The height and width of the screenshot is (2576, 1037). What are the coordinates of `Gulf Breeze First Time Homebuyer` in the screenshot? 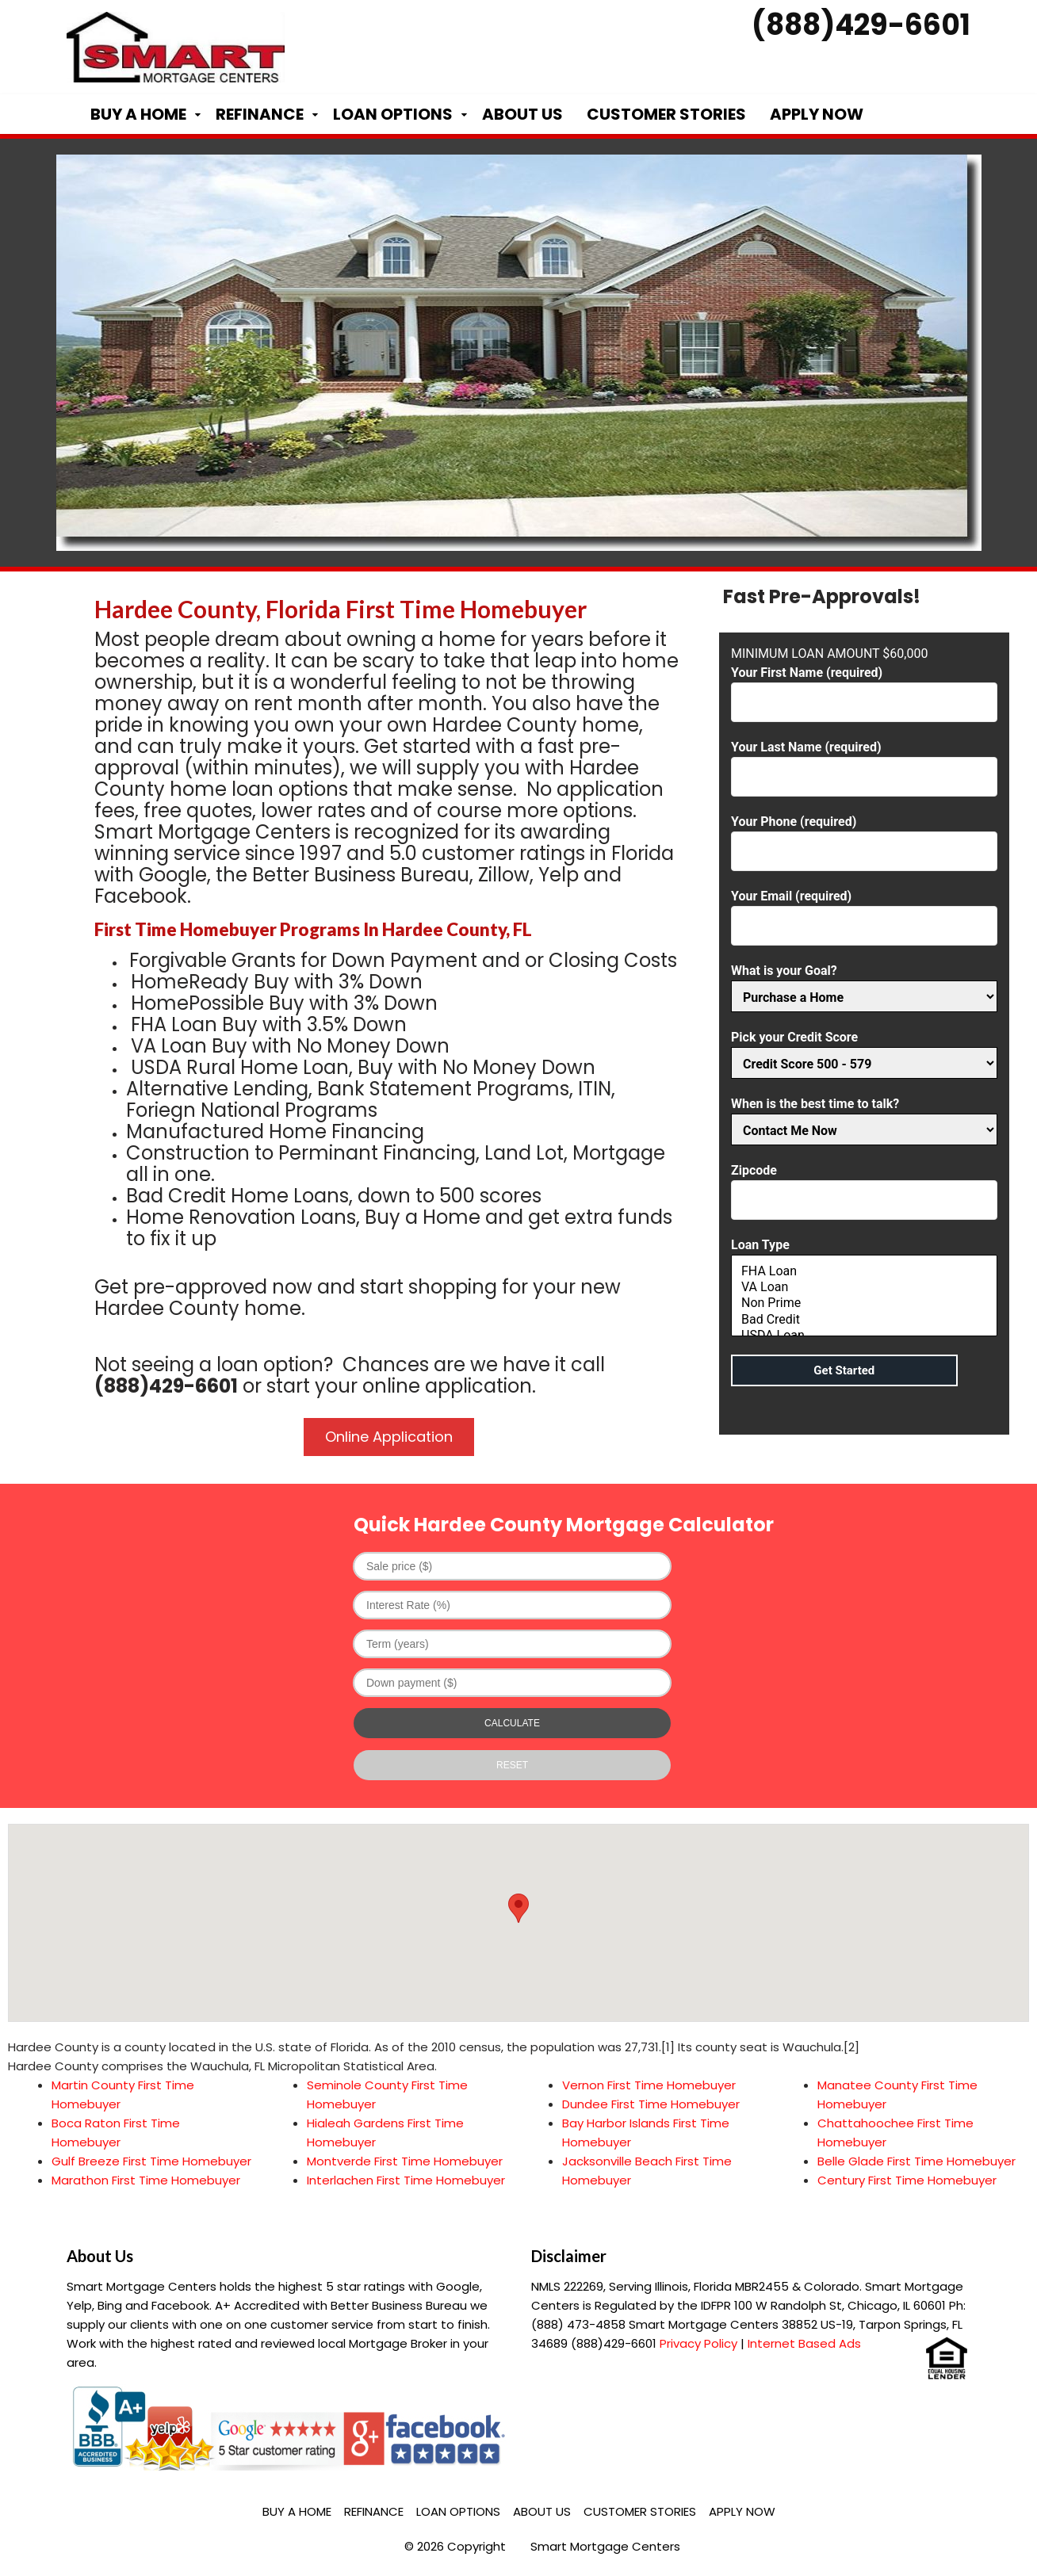 It's located at (151, 2161).